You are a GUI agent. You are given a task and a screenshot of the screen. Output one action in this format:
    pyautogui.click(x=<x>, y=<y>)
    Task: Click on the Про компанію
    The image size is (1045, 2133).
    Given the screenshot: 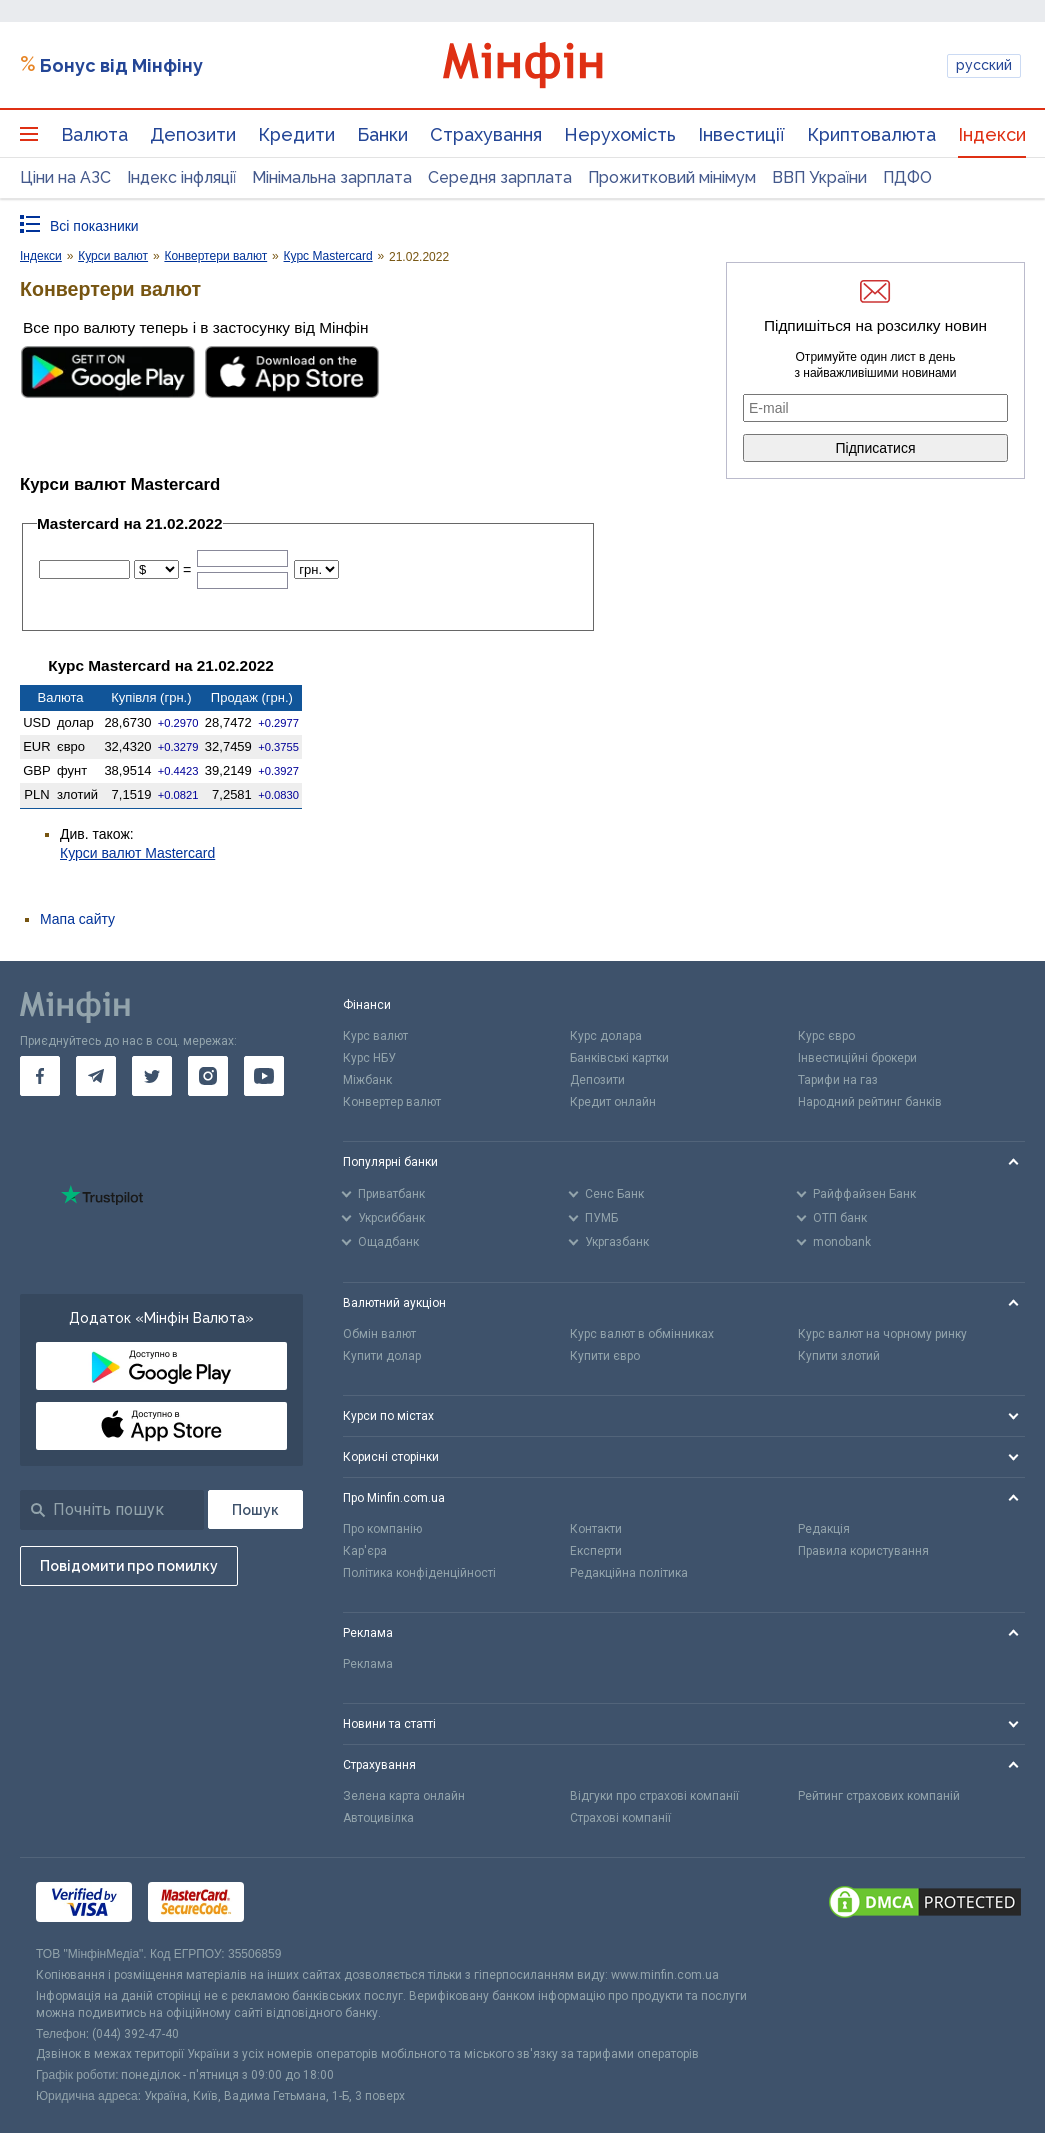 What is the action you would take?
    pyautogui.click(x=382, y=1529)
    